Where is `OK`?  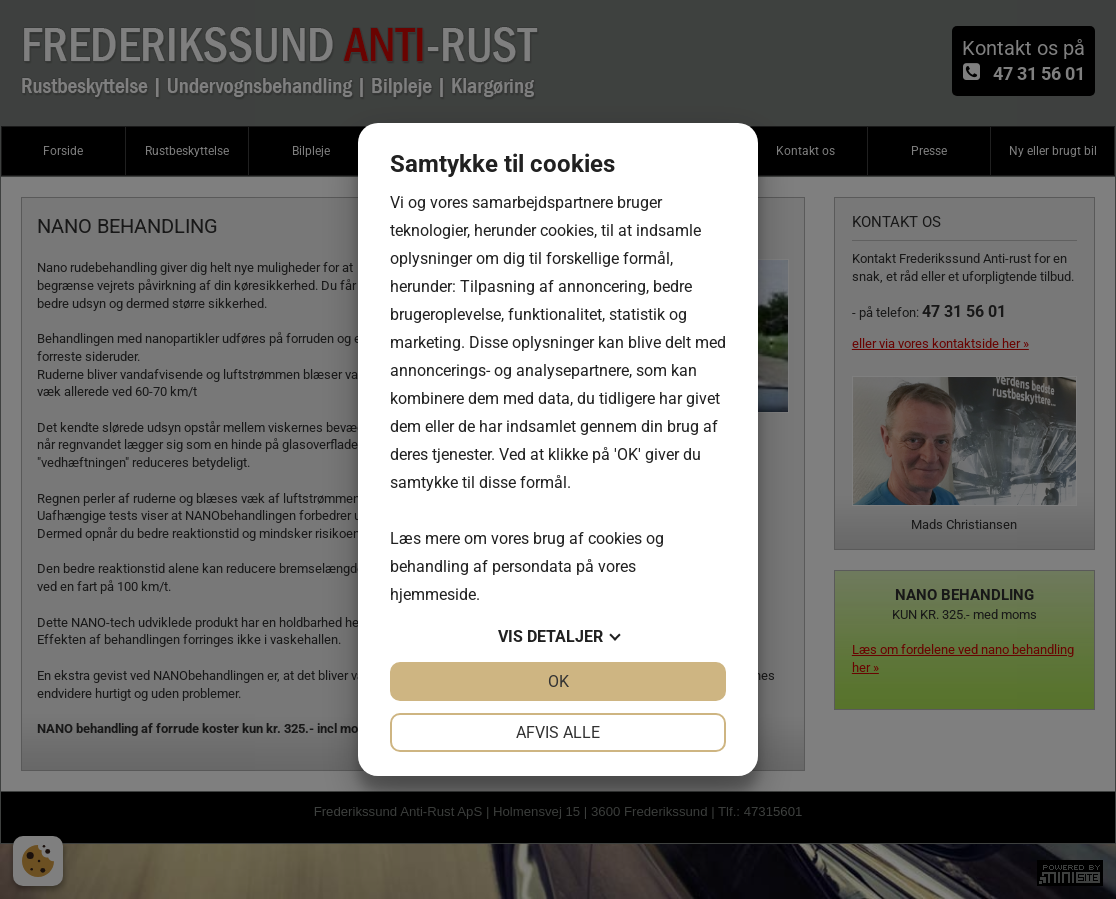 OK is located at coordinates (558, 681).